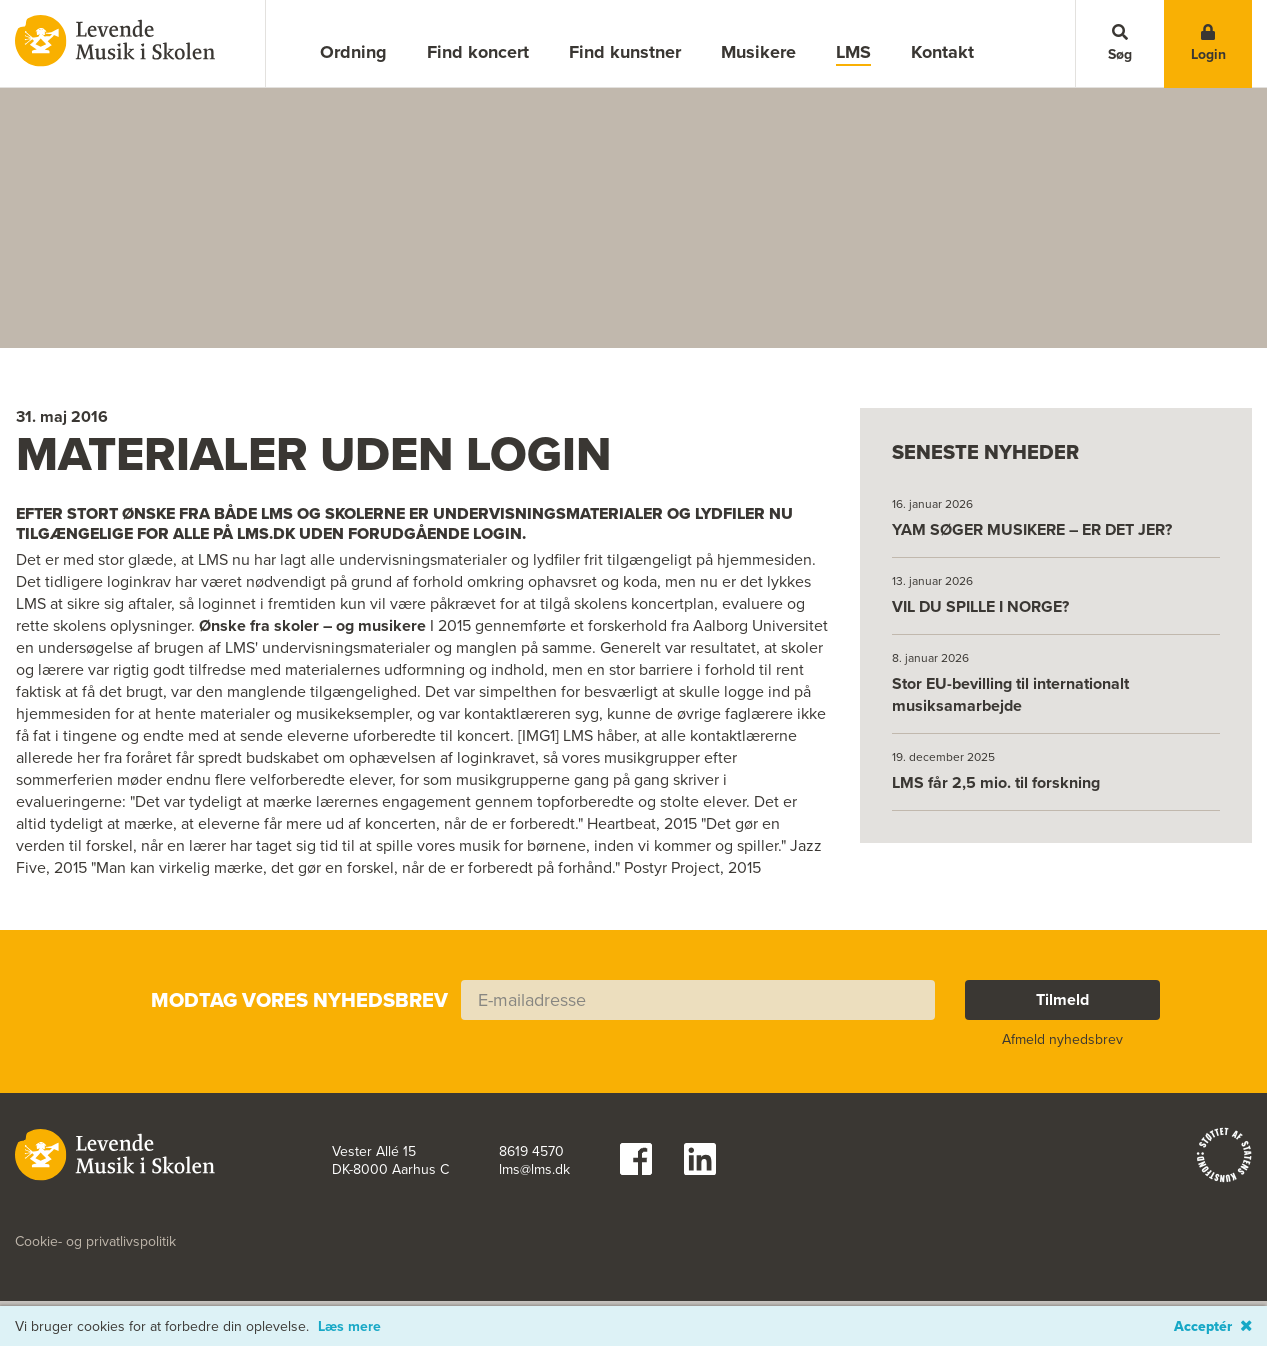 This screenshot has width=1267, height=1346. Describe the element at coordinates (534, 1179) in the screenshot. I see `lms@lms.dk` at that location.